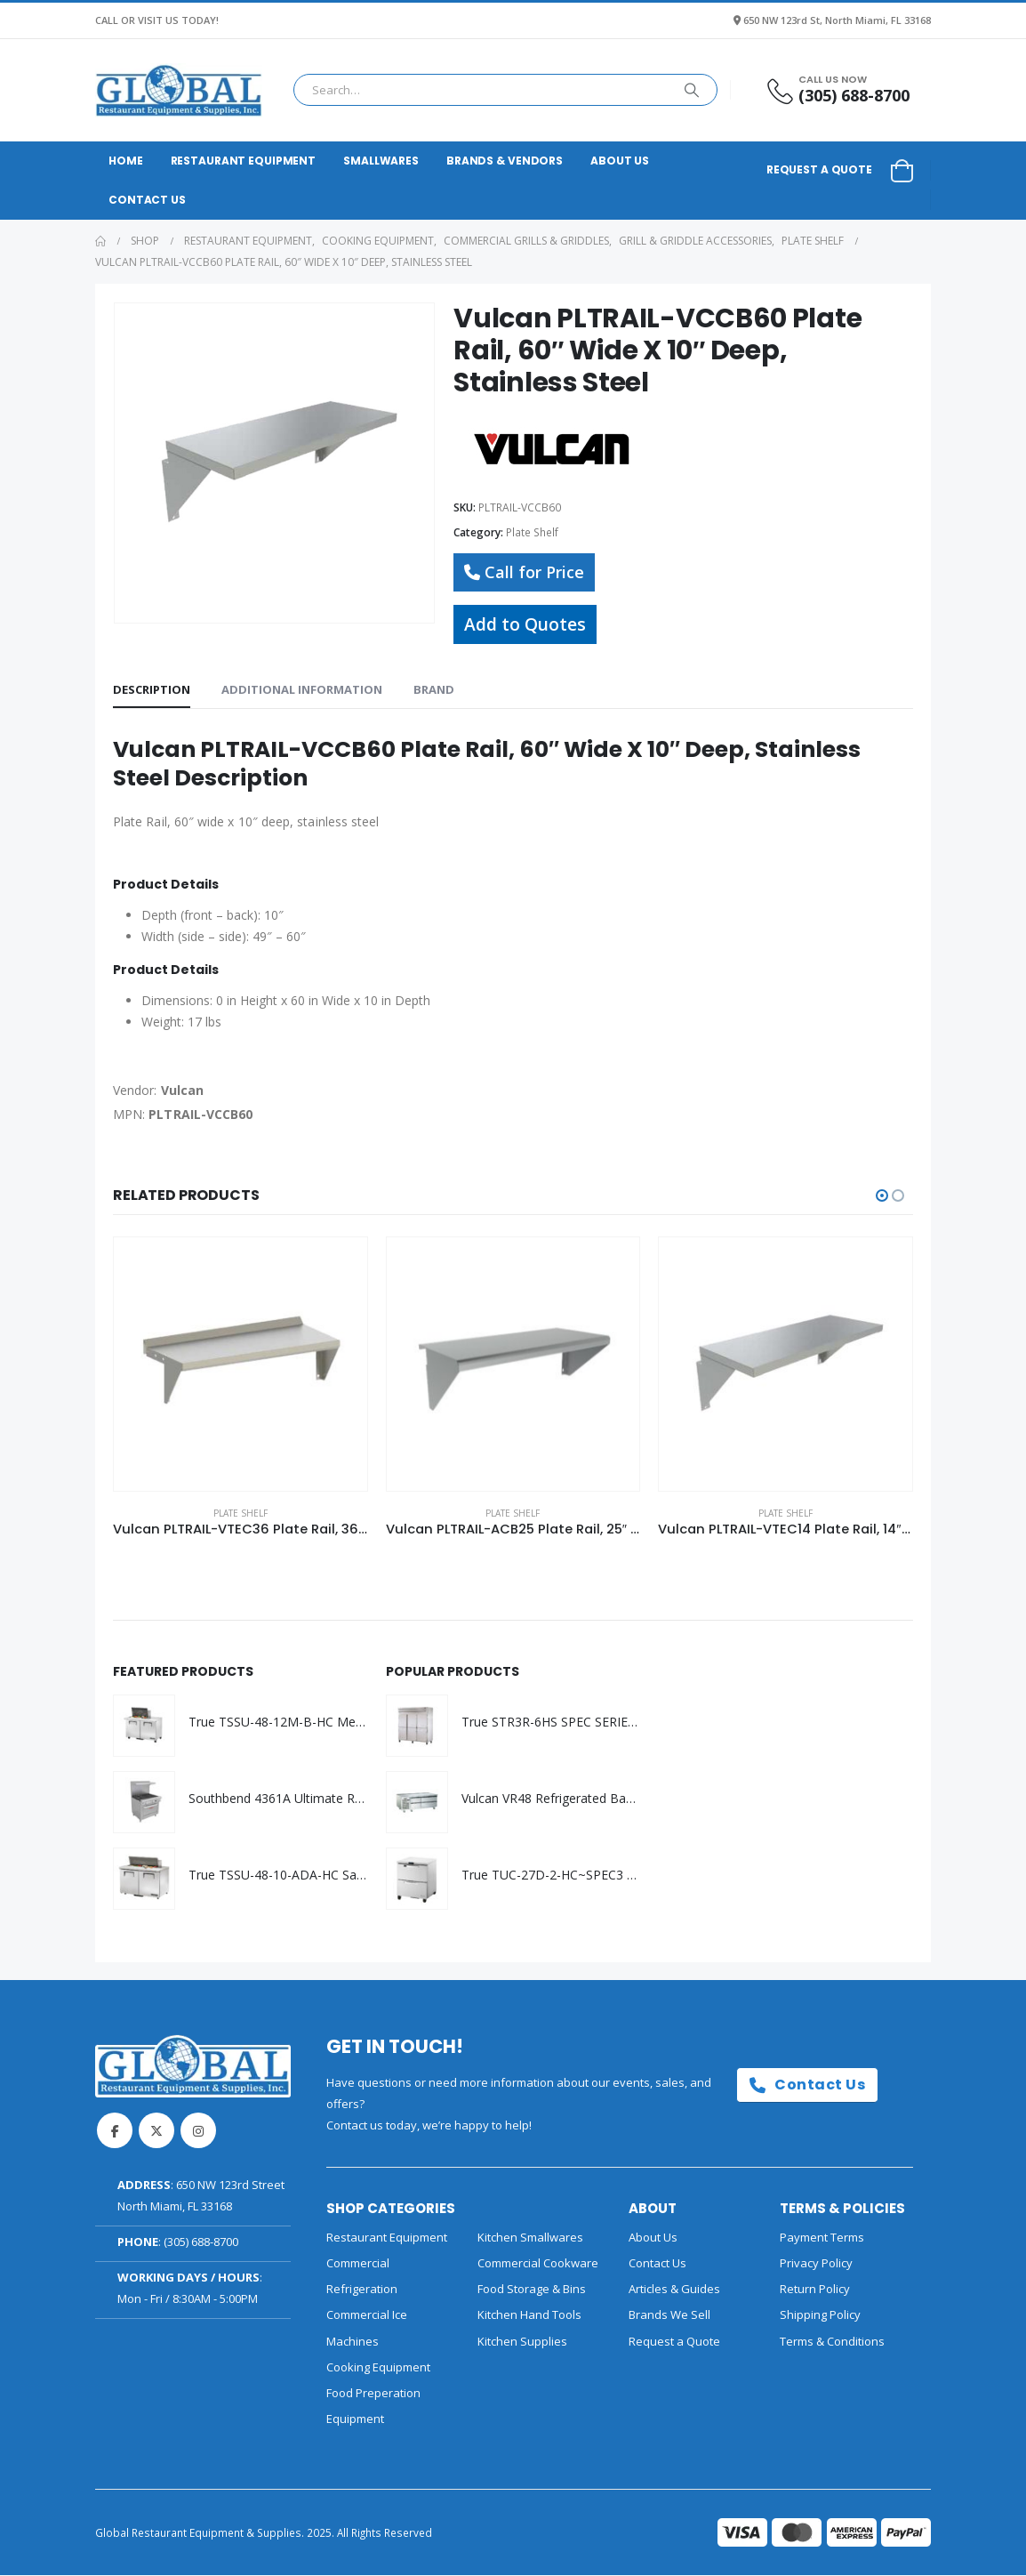 The width and height of the screenshot is (1026, 2576). Describe the element at coordinates (619, 160) in the screenshot. I see `About Us` at that location.